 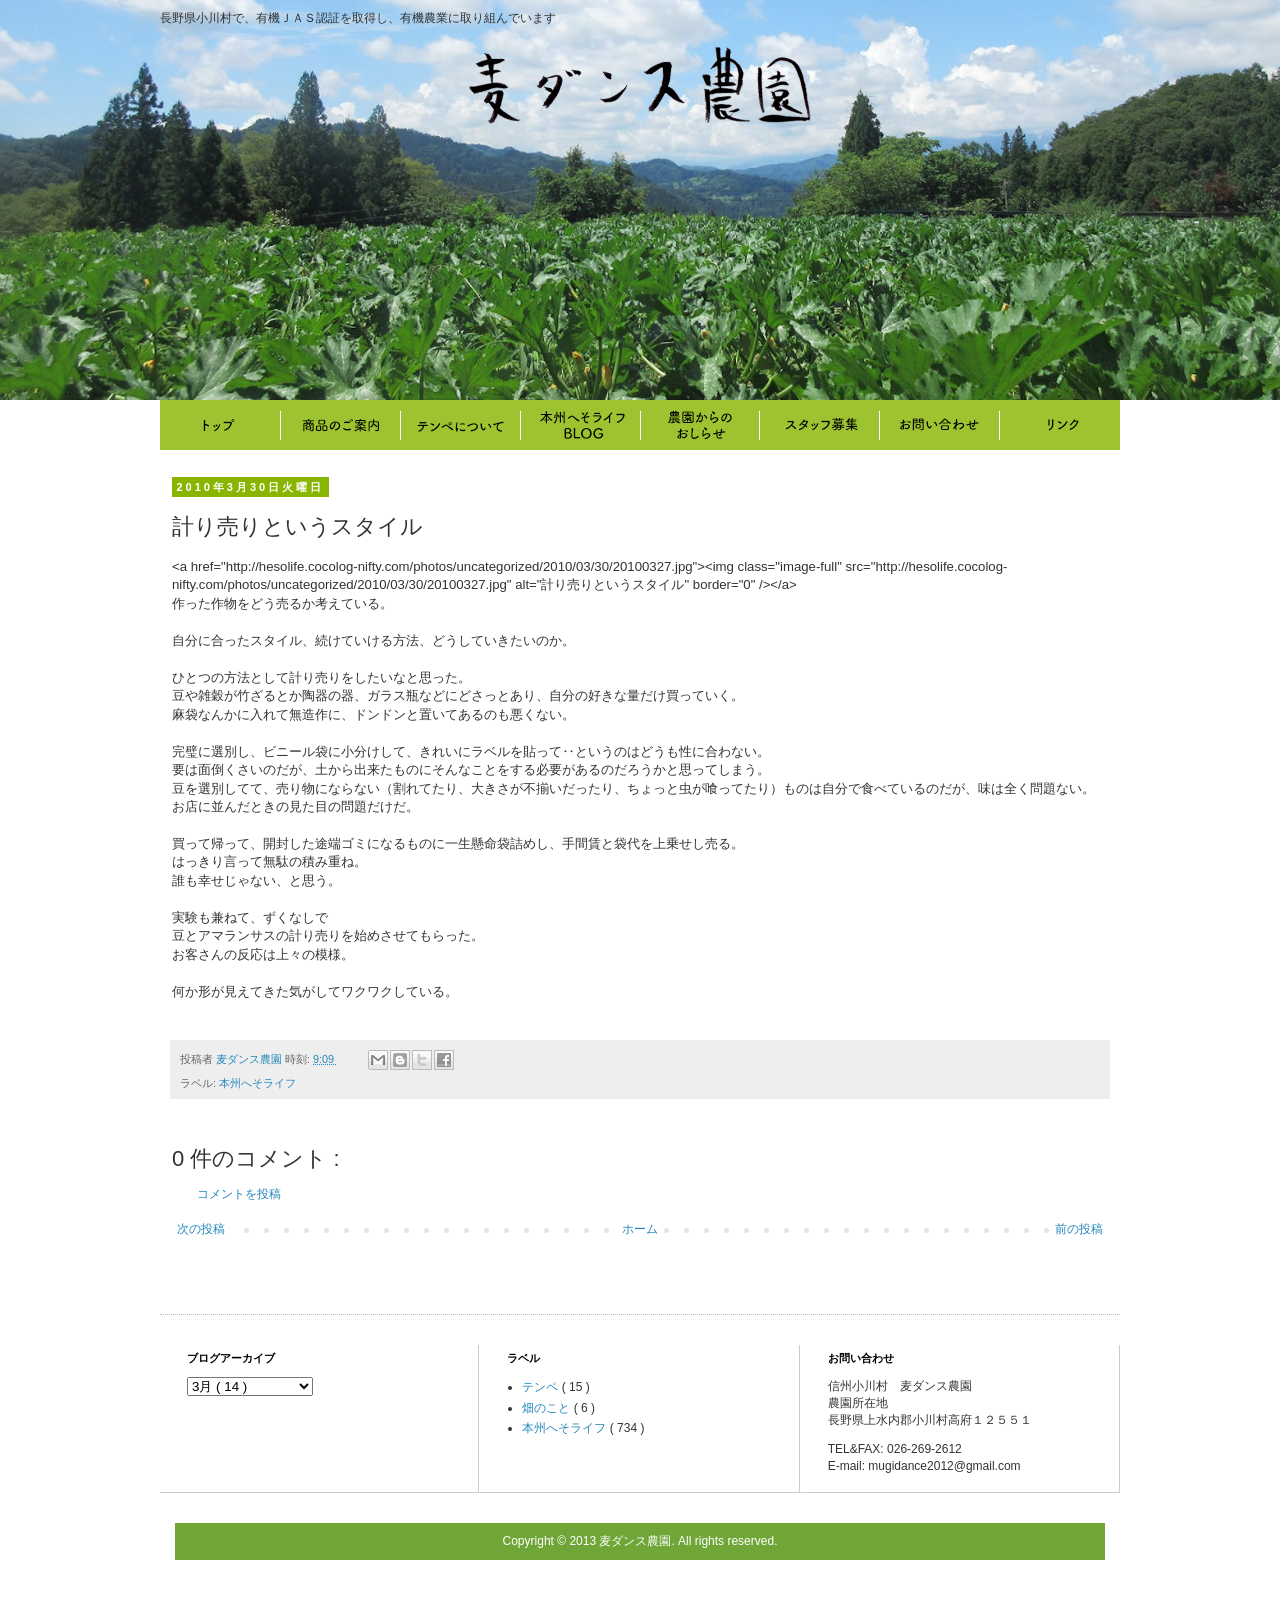 I want to click on トップ, so click(x=220, y=425).